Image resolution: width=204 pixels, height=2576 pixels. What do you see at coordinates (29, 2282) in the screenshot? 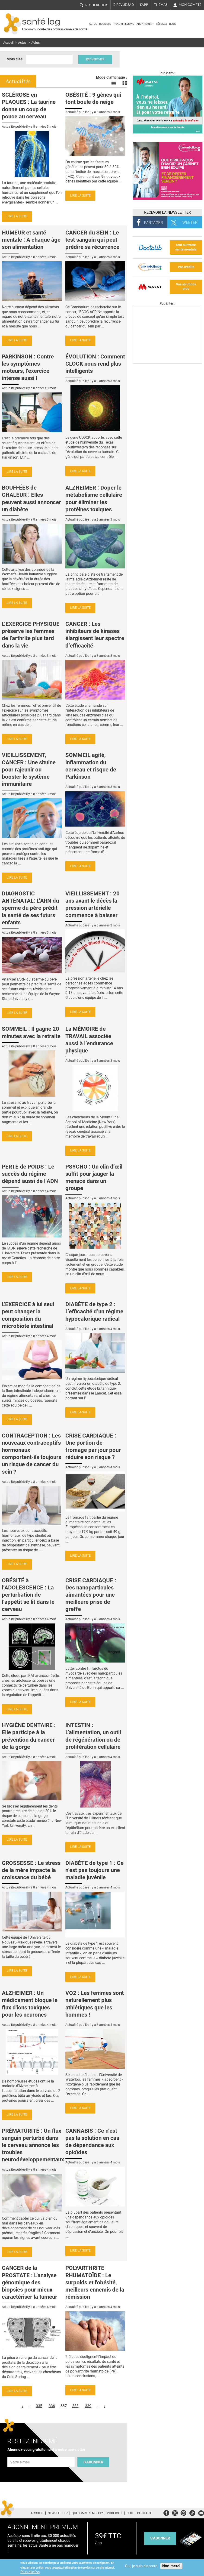
I see `CANCER de la PROSTATE : L’analyse génomique des biopsies pour mieux caractériser la tumeur` at bounding box center [29, 2282].